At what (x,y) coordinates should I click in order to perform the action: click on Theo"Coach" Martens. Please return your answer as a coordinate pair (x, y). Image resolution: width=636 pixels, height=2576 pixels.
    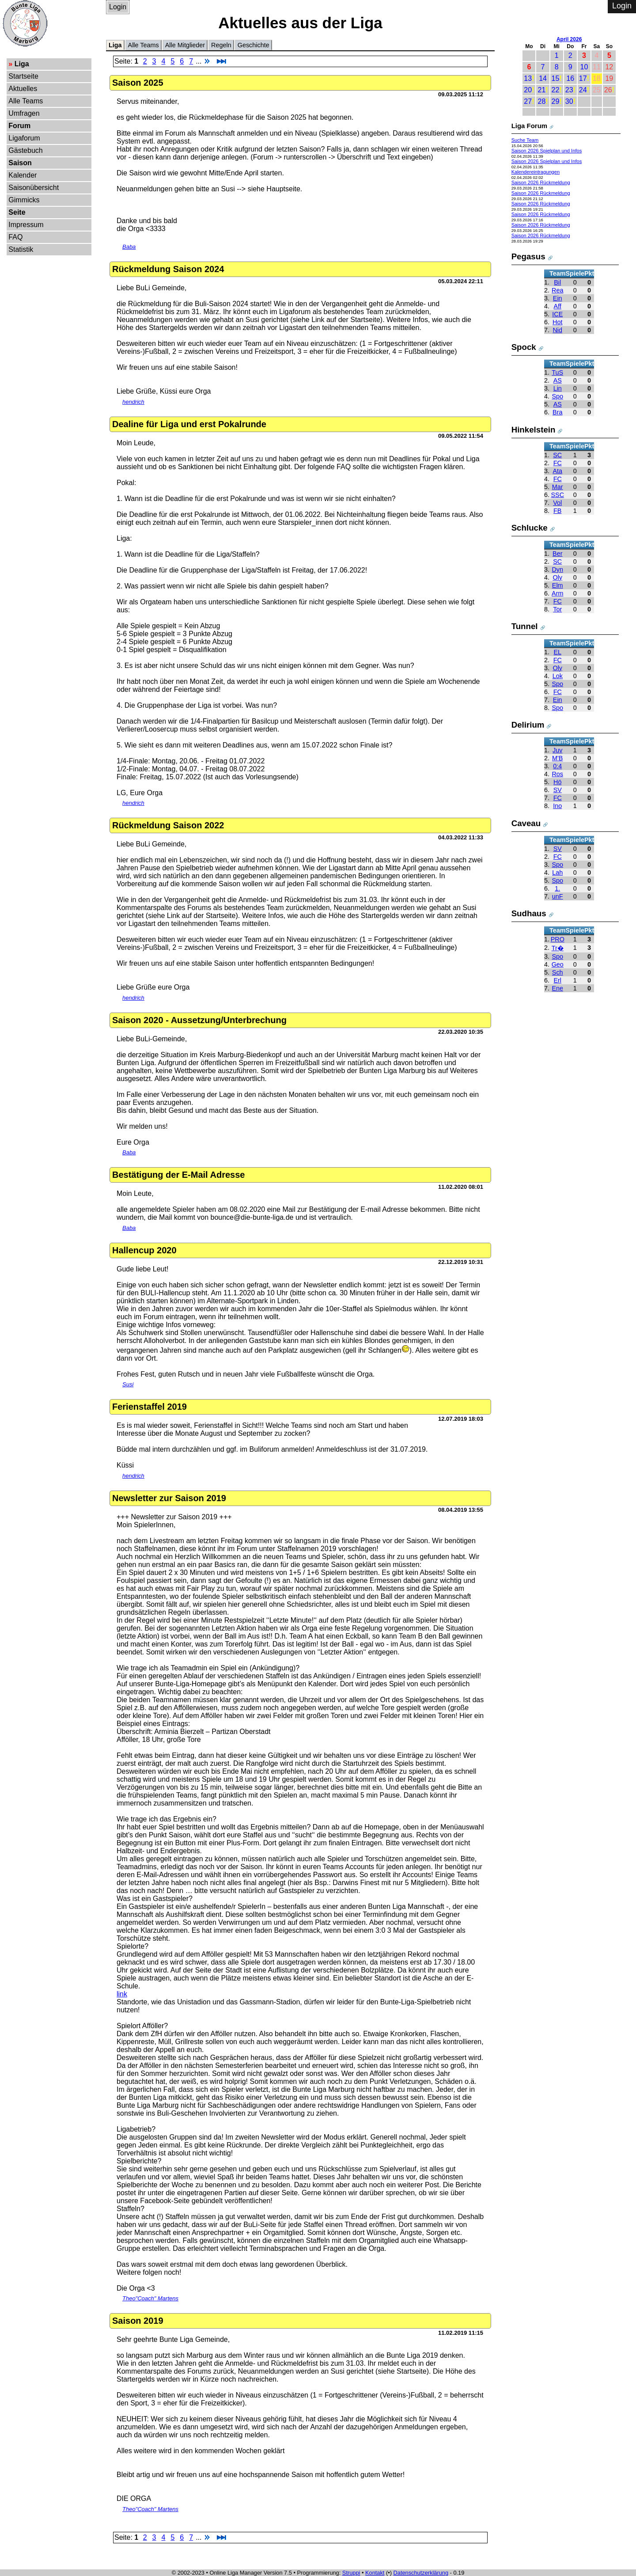
    Looking at the image, I should click on (150, 2298).